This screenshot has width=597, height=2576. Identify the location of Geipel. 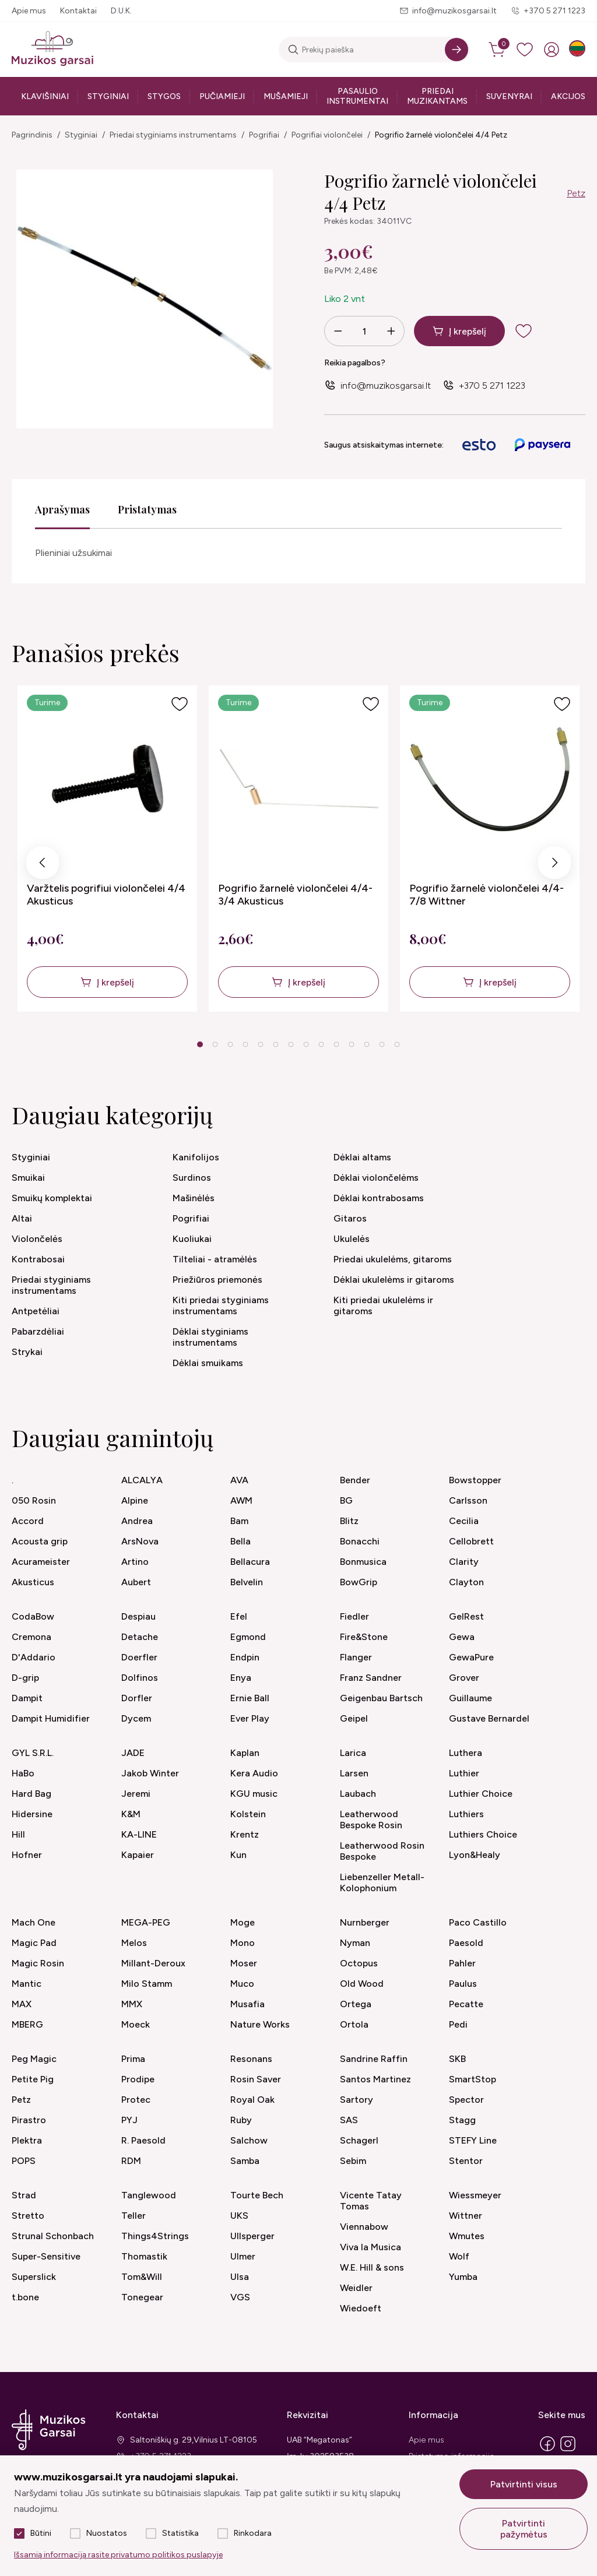
(354, 1718).